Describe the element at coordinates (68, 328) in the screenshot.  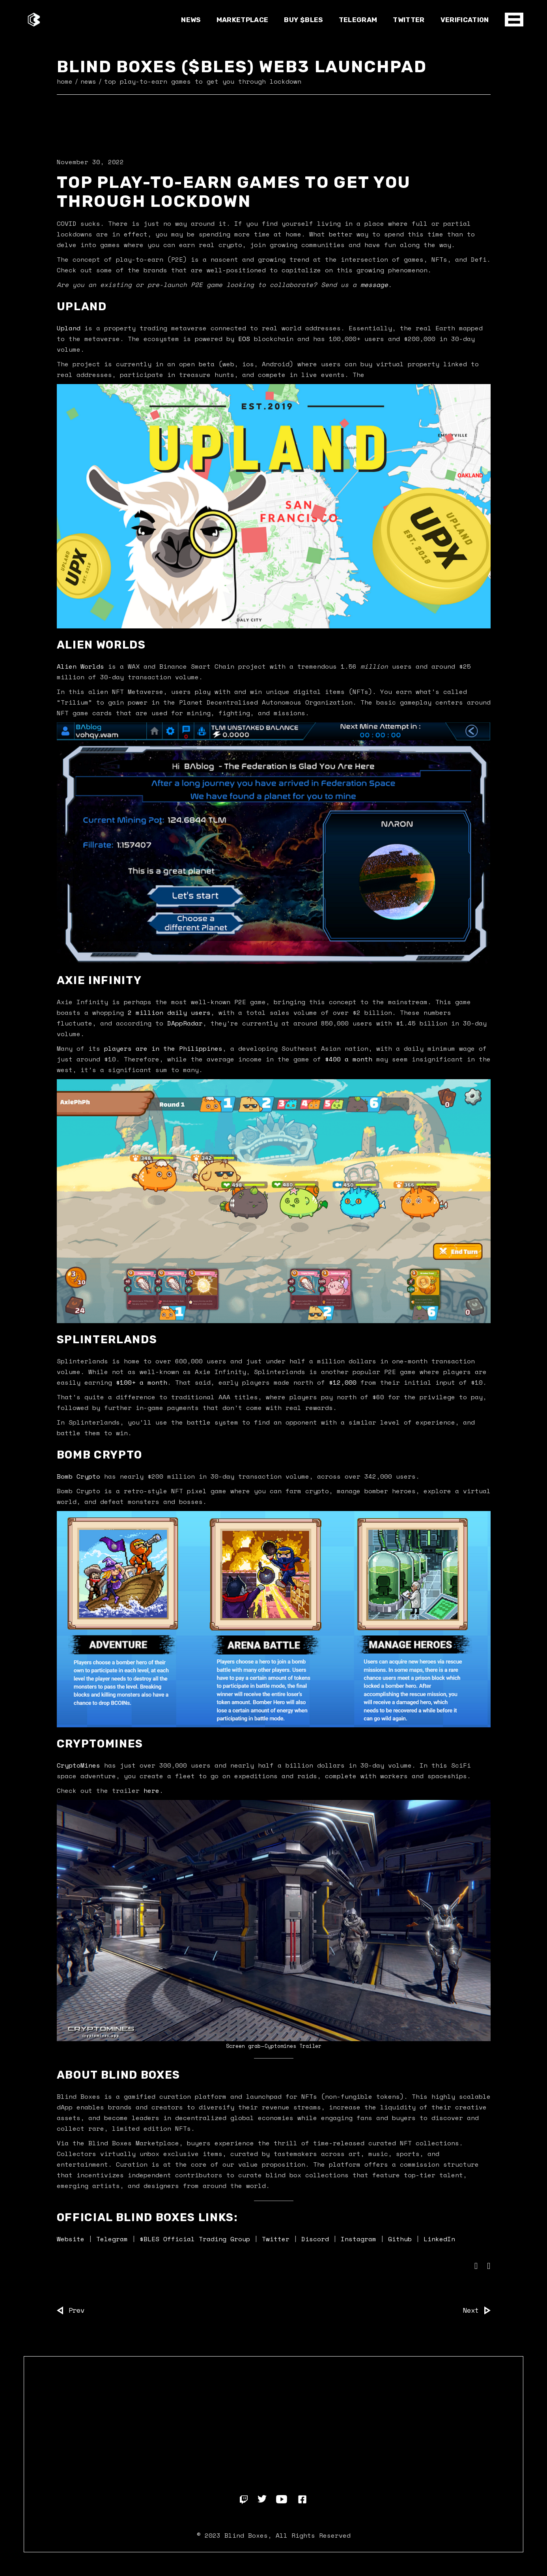
I see `Upland` at that location.